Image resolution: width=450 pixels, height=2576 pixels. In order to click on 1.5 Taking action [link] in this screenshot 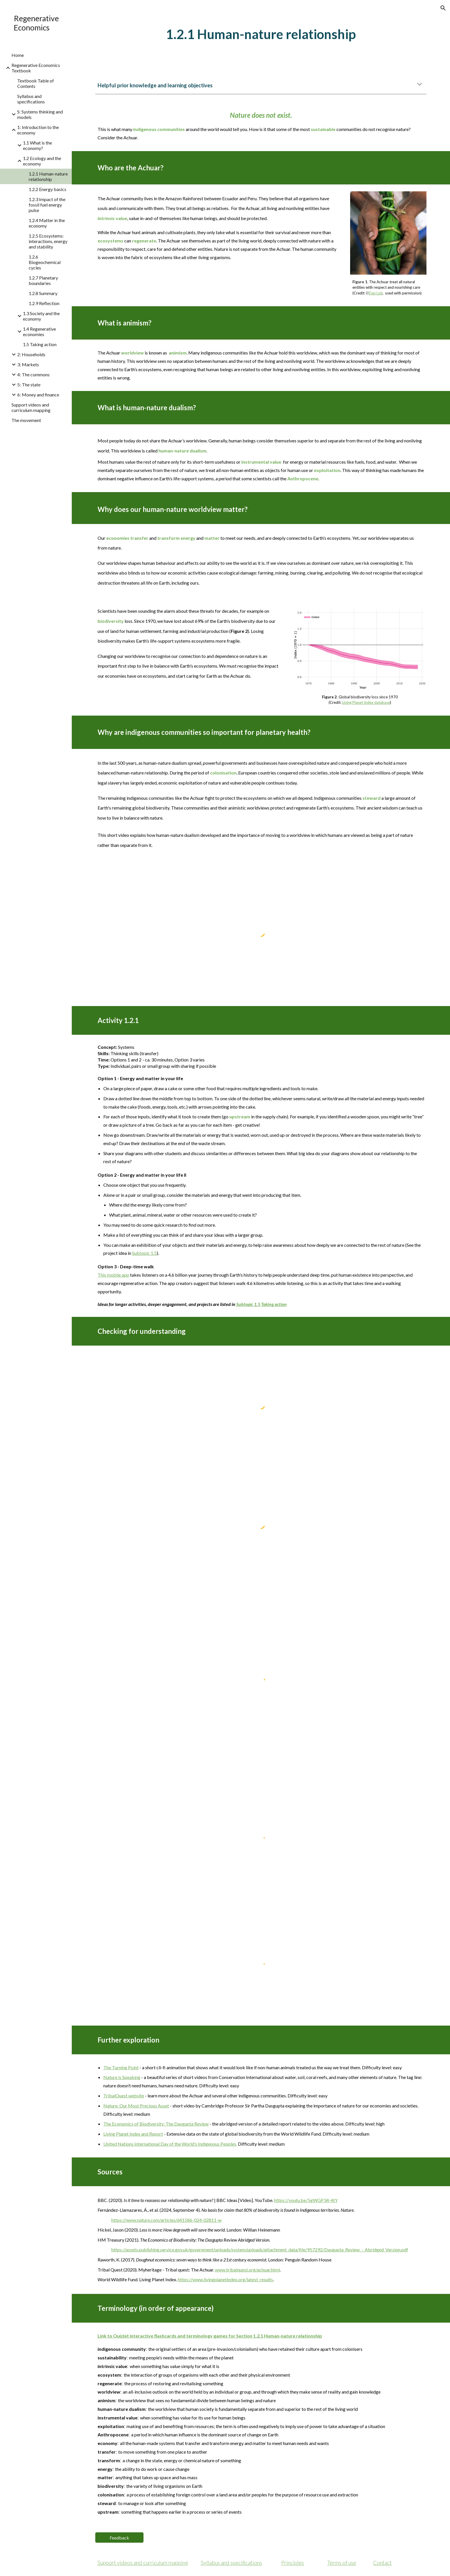, I will do `click(40, 344)`.